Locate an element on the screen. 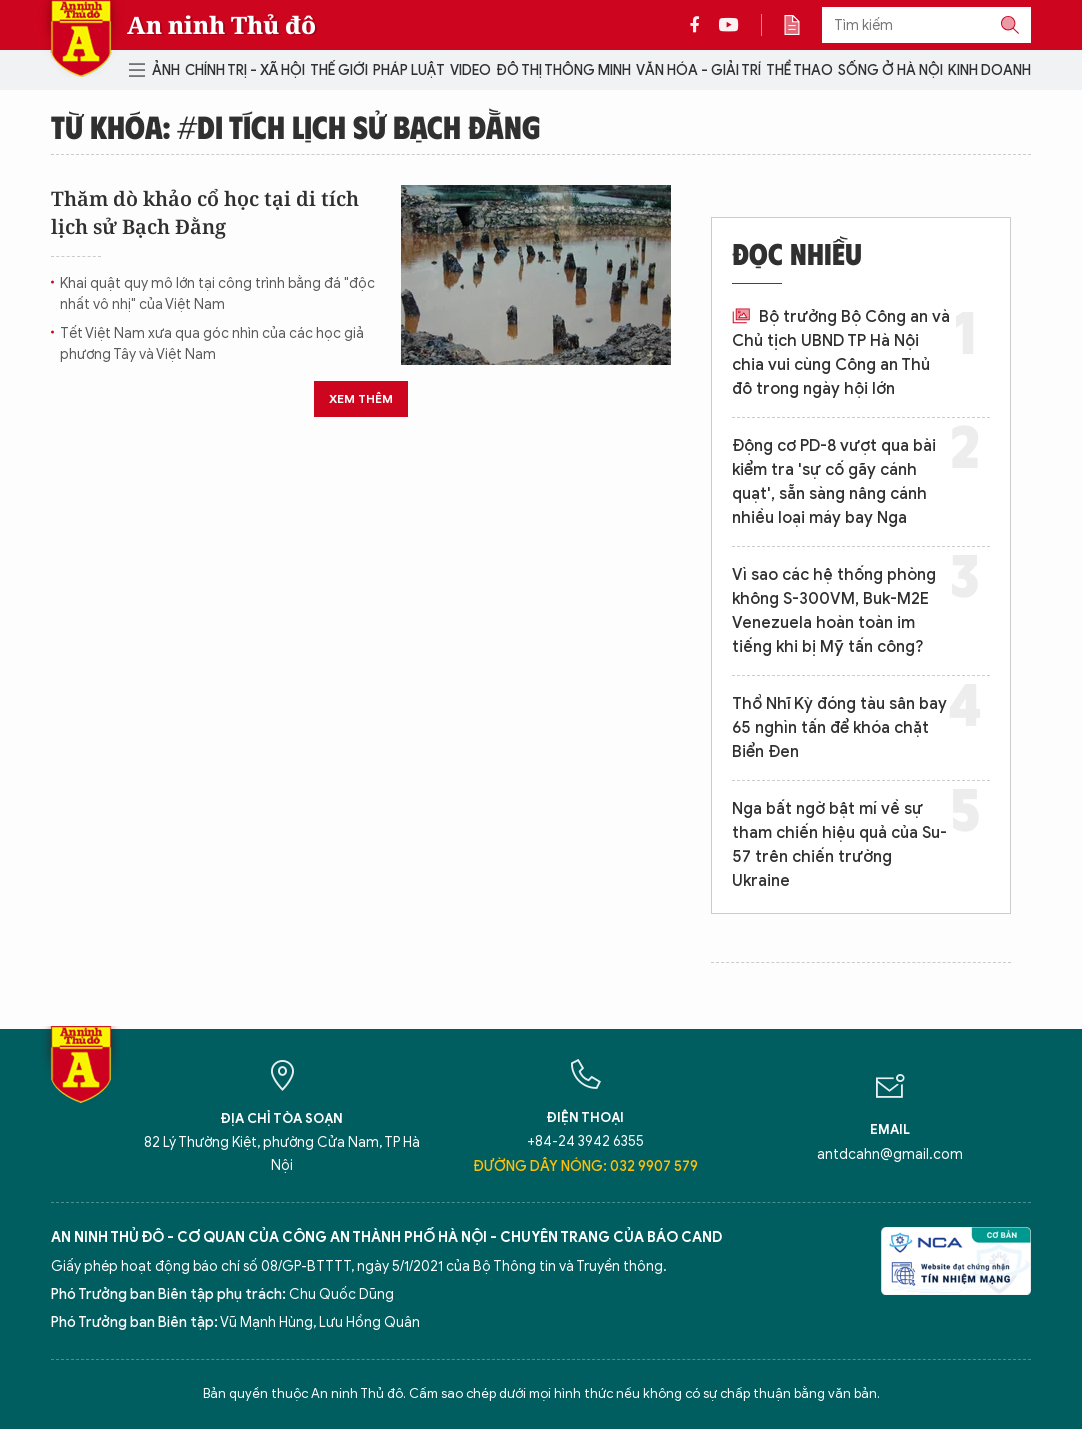 This screenshot has width=1082, height=1429. Video is located at coordinates (470, 70).